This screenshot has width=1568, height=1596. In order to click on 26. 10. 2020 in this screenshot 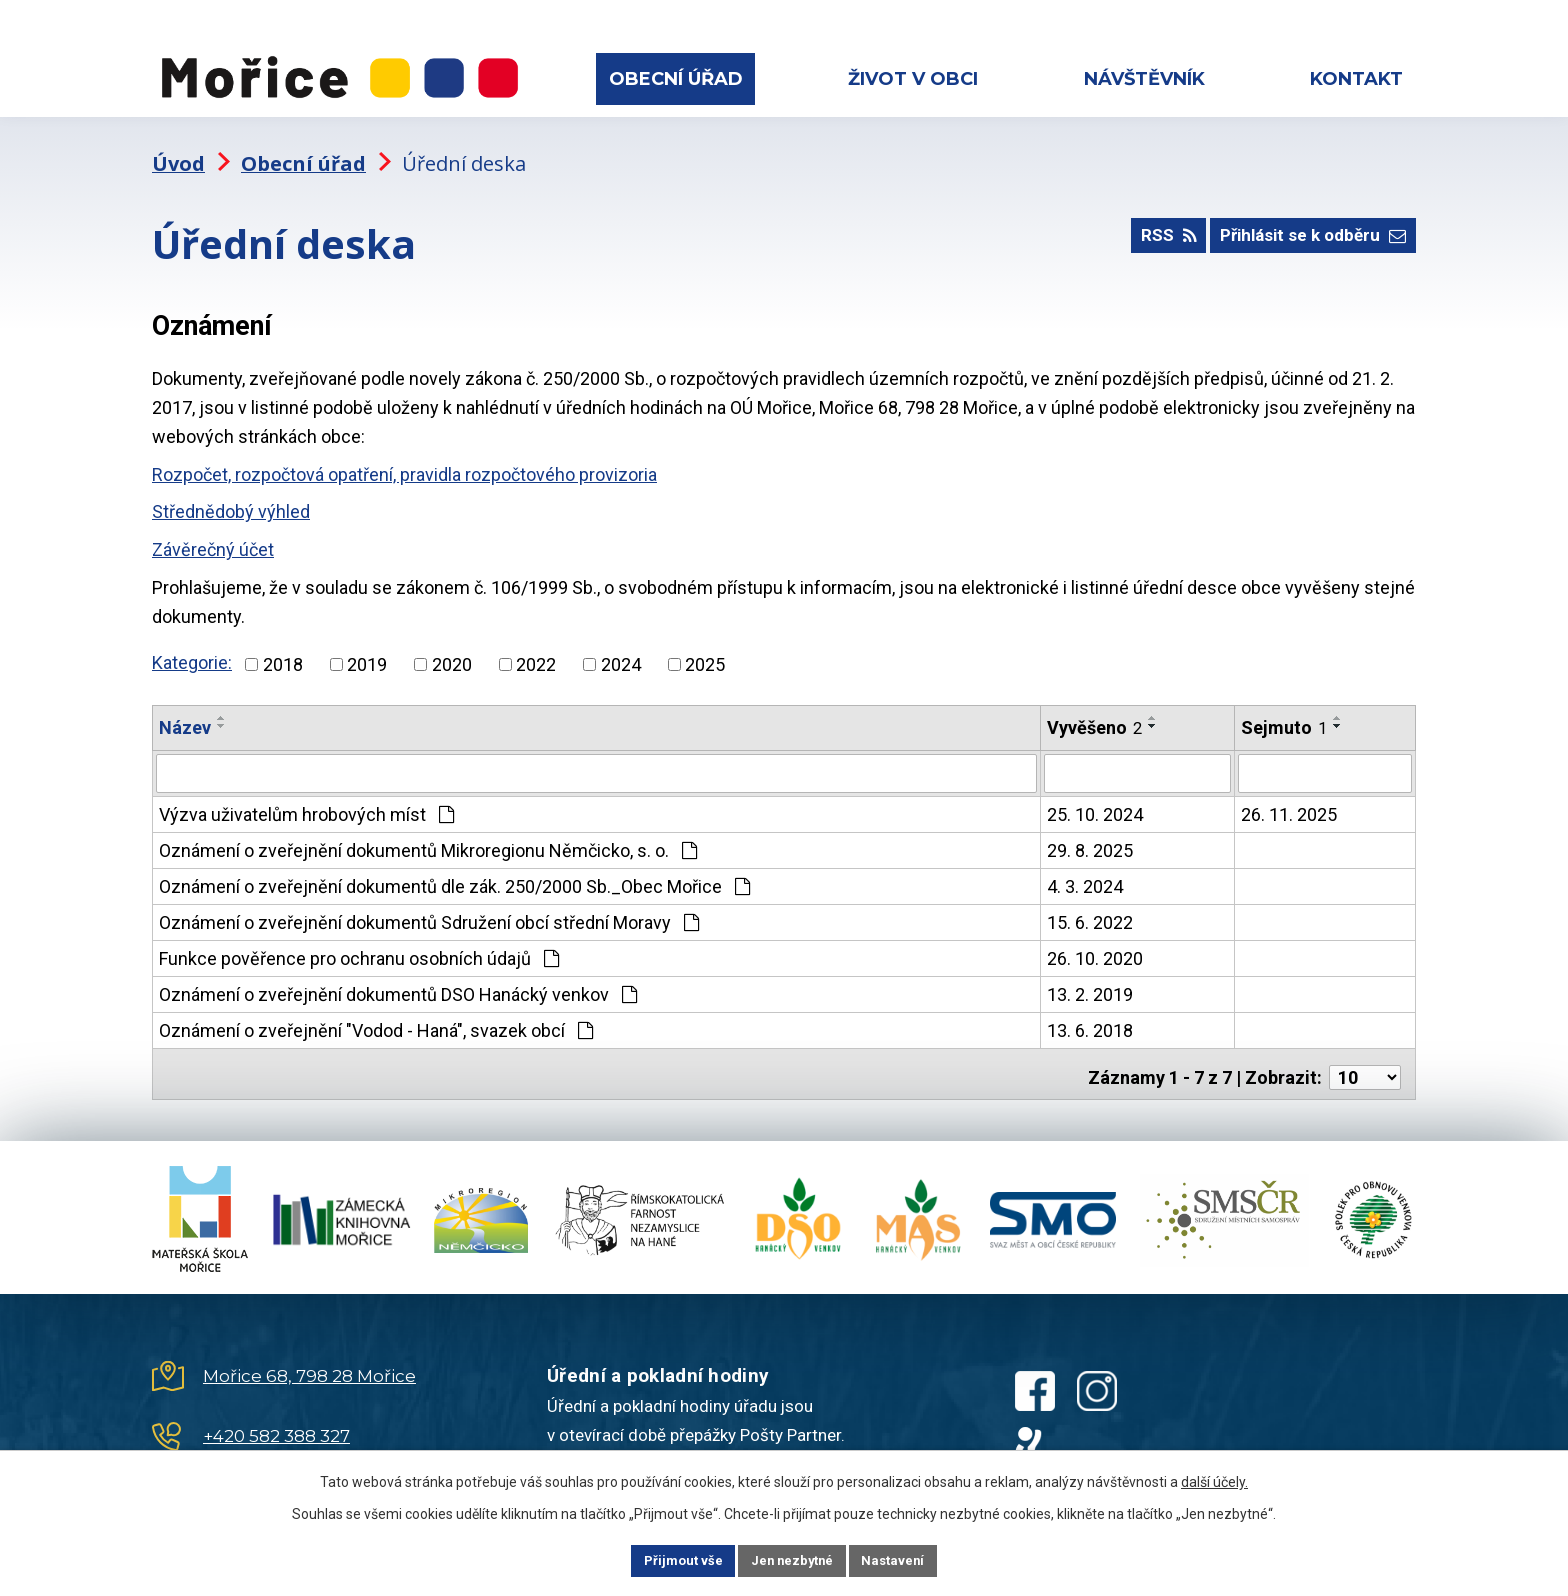, I will do `click(1095, 939)`.